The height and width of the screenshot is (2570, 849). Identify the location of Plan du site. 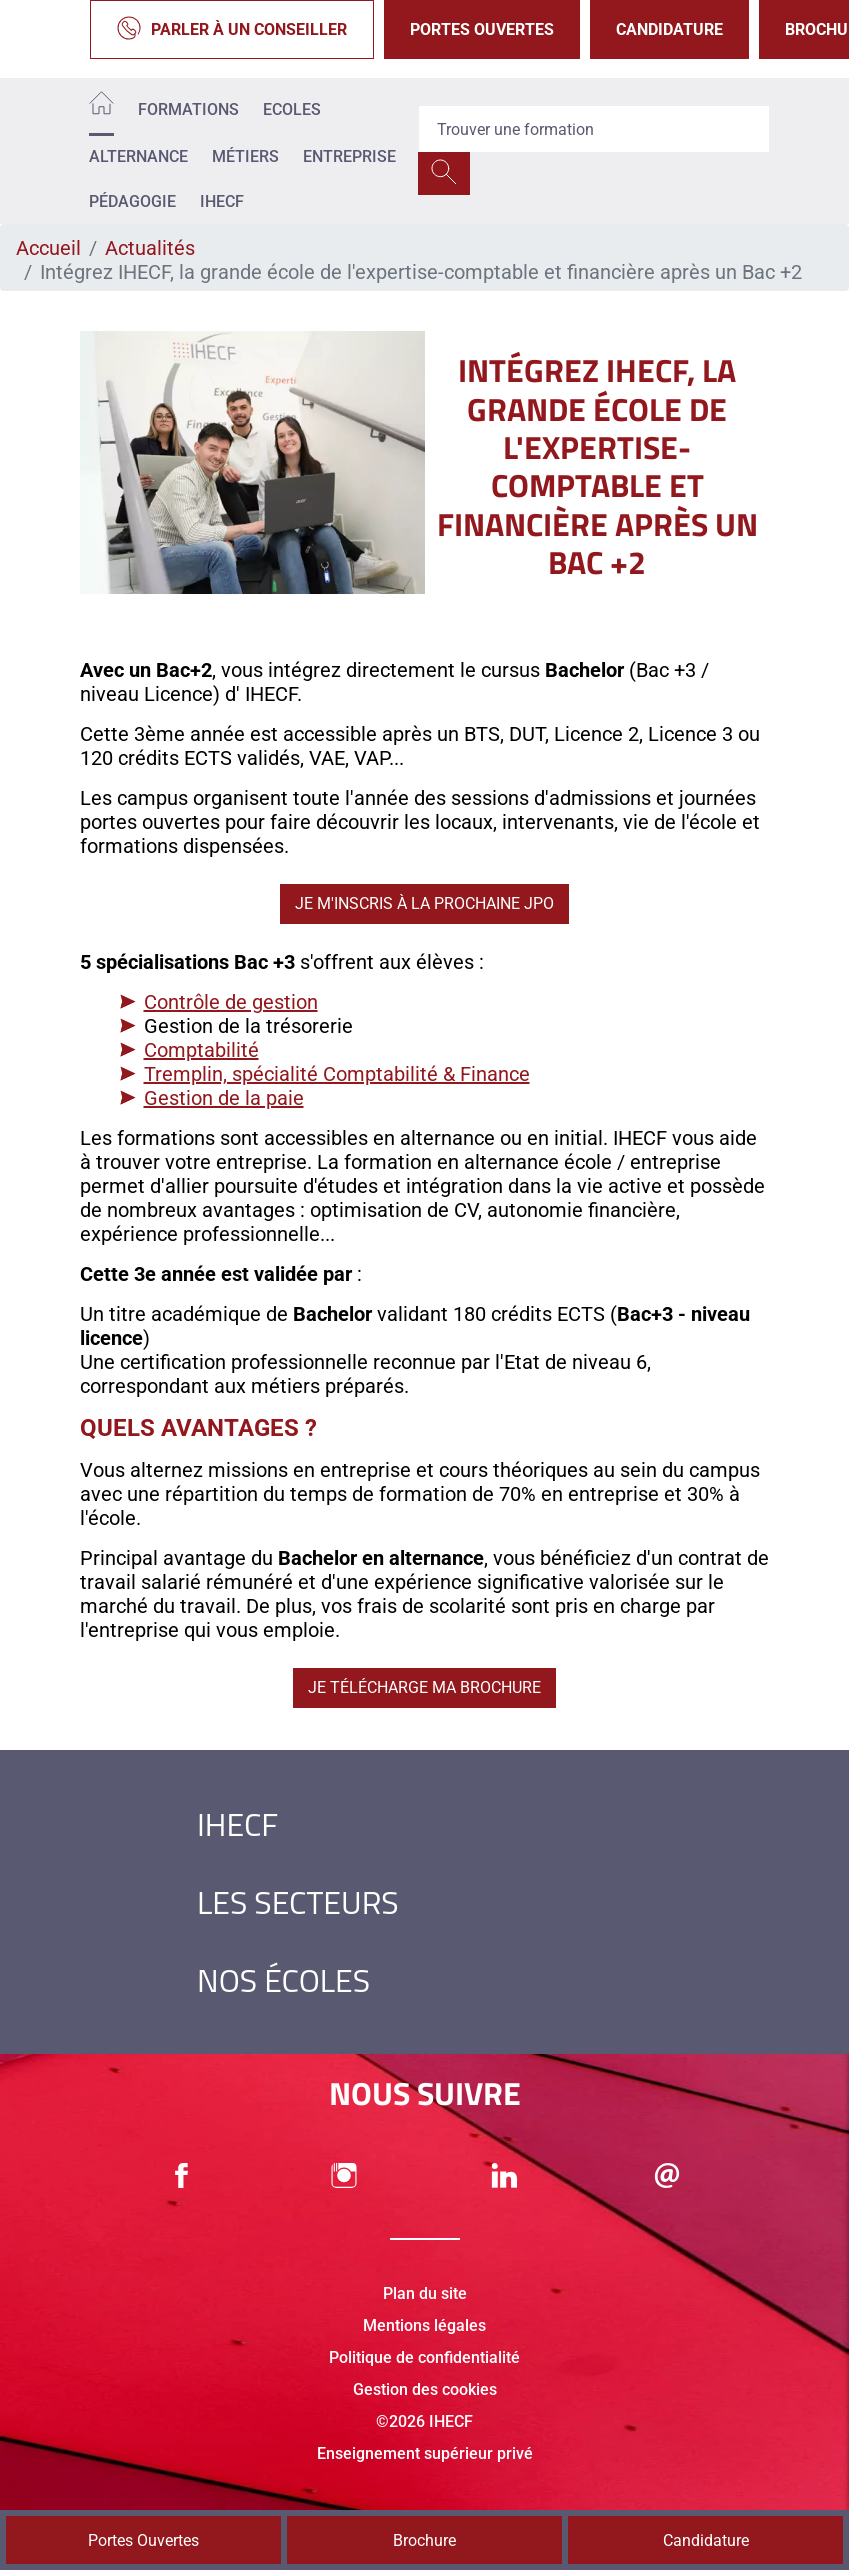
(425, 2293).